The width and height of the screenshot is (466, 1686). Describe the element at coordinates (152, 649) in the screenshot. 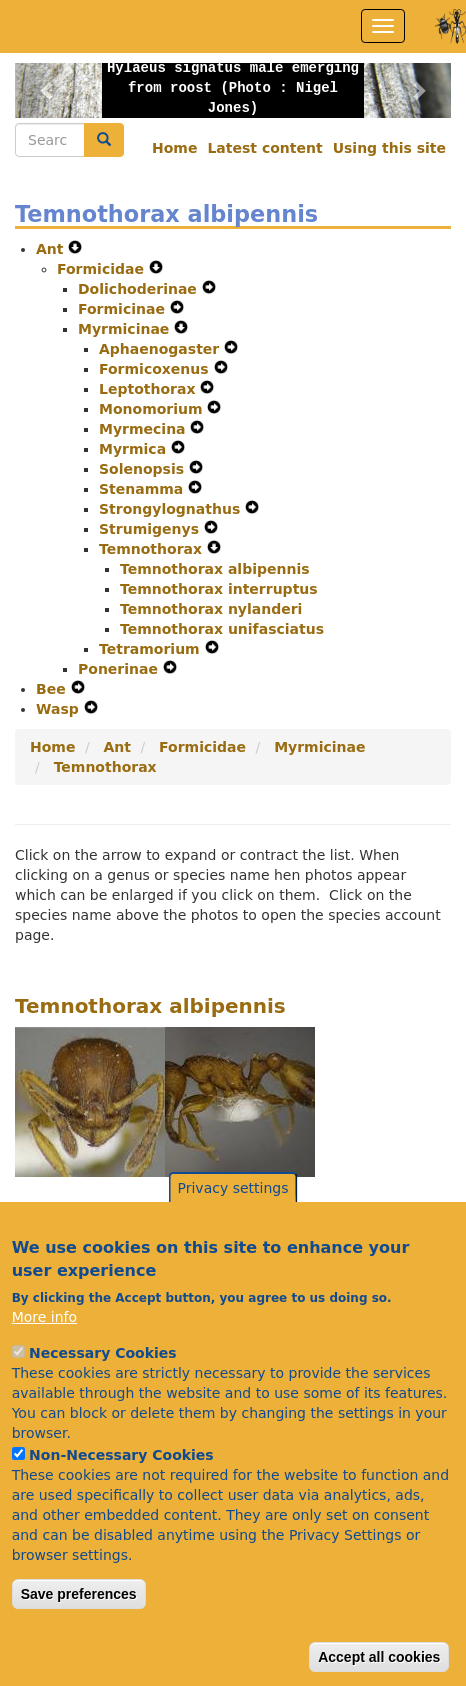

I see `Tetramorium` at that location.